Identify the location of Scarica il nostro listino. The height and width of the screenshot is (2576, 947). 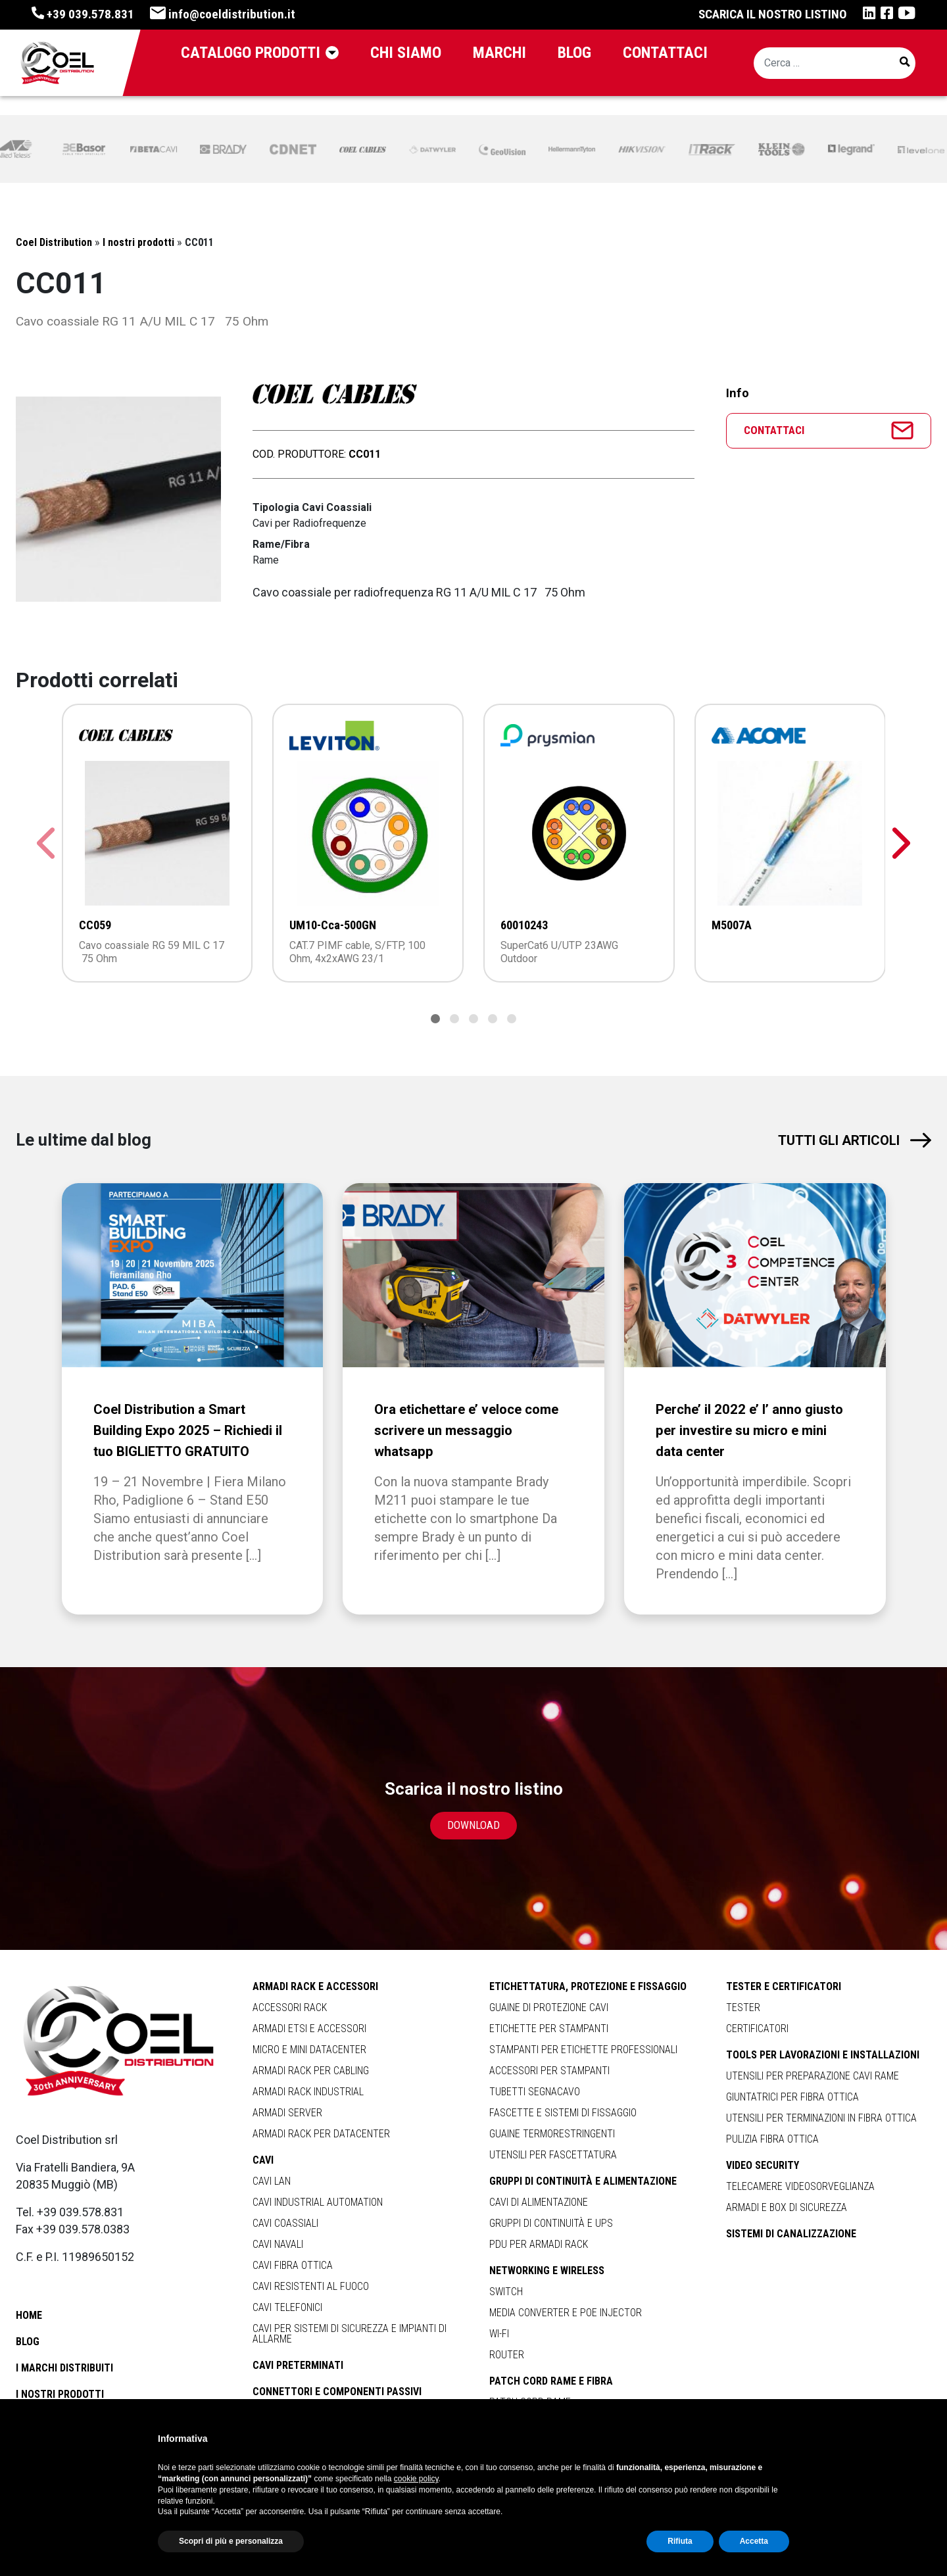
(772, 14).